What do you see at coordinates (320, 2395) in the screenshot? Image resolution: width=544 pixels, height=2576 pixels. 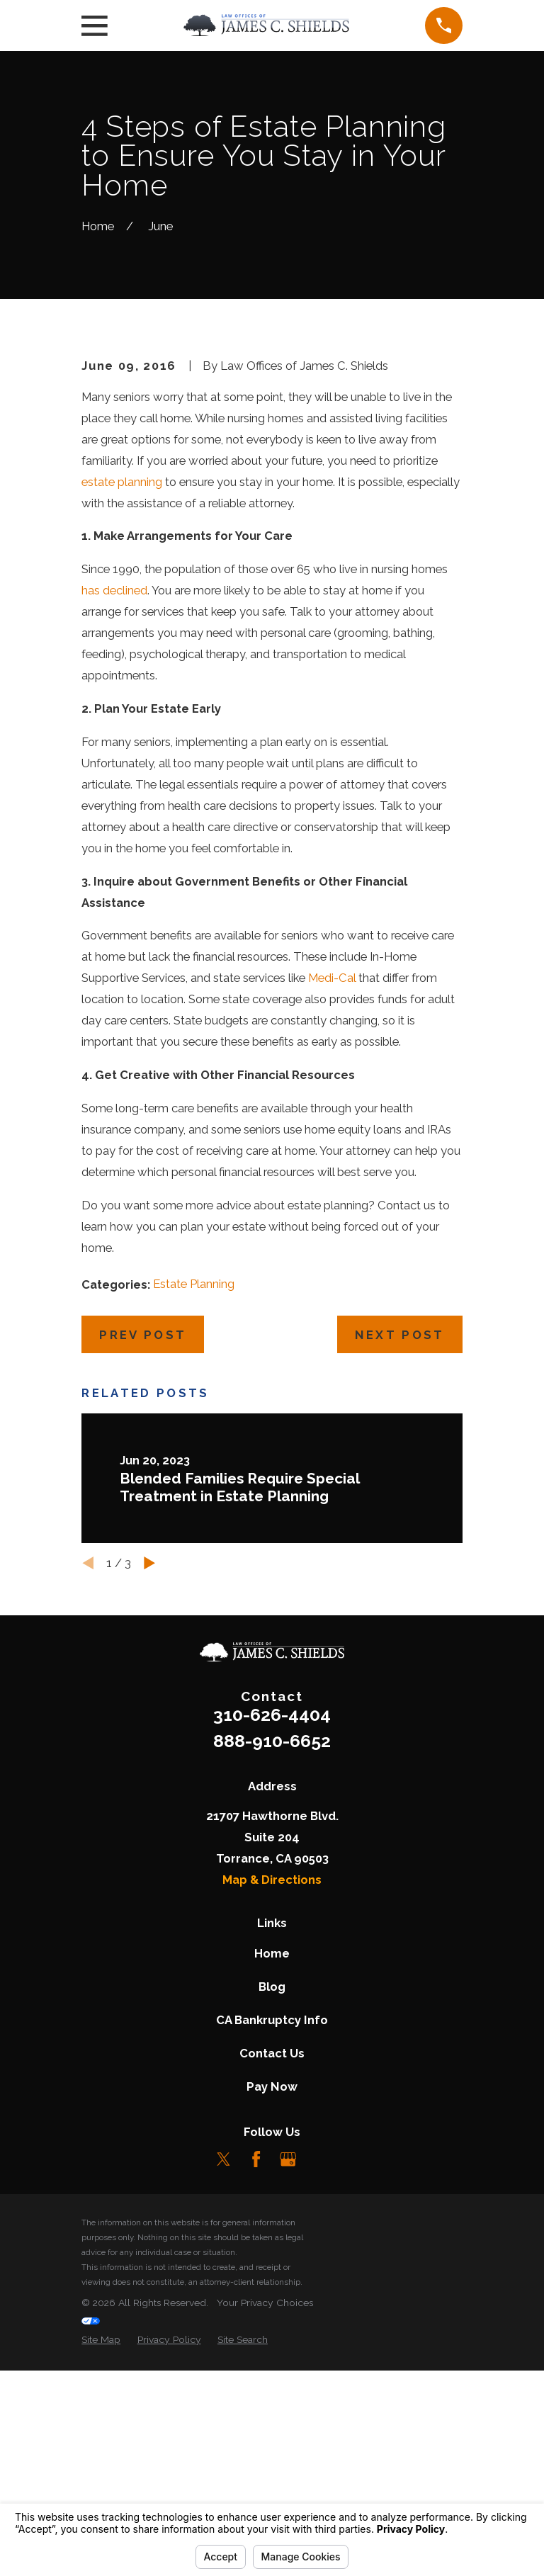 I see `[LinkedIn]` at bounding box center [320, 2395].